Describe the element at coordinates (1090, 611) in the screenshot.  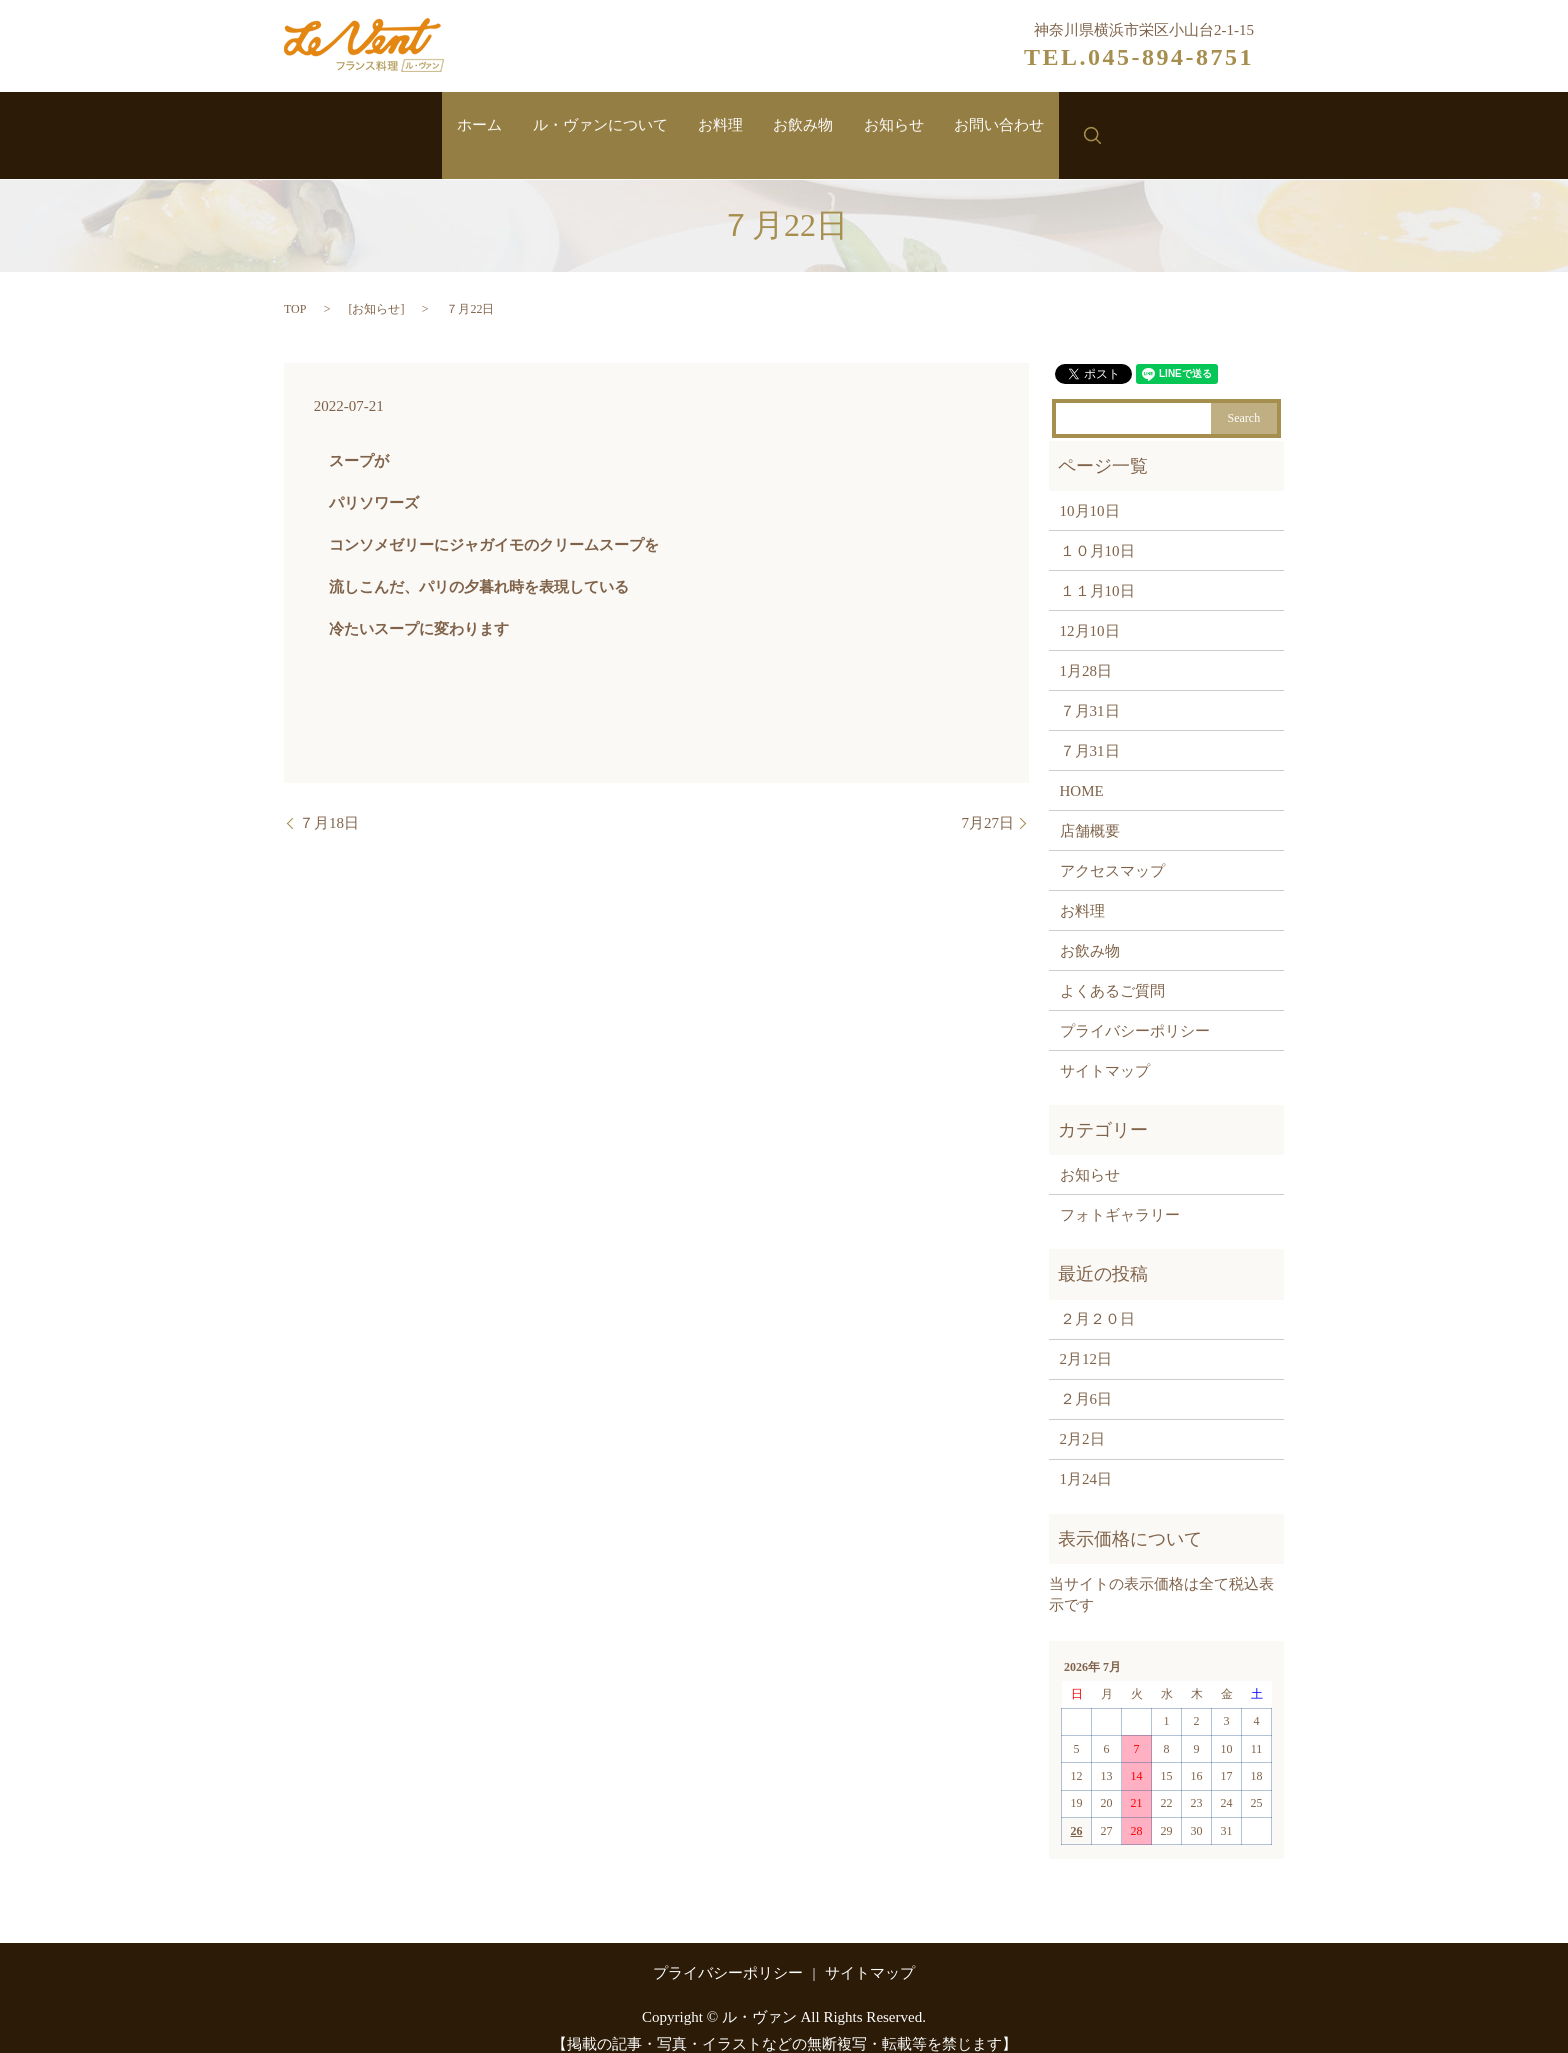
I see `12月10日` at that location.